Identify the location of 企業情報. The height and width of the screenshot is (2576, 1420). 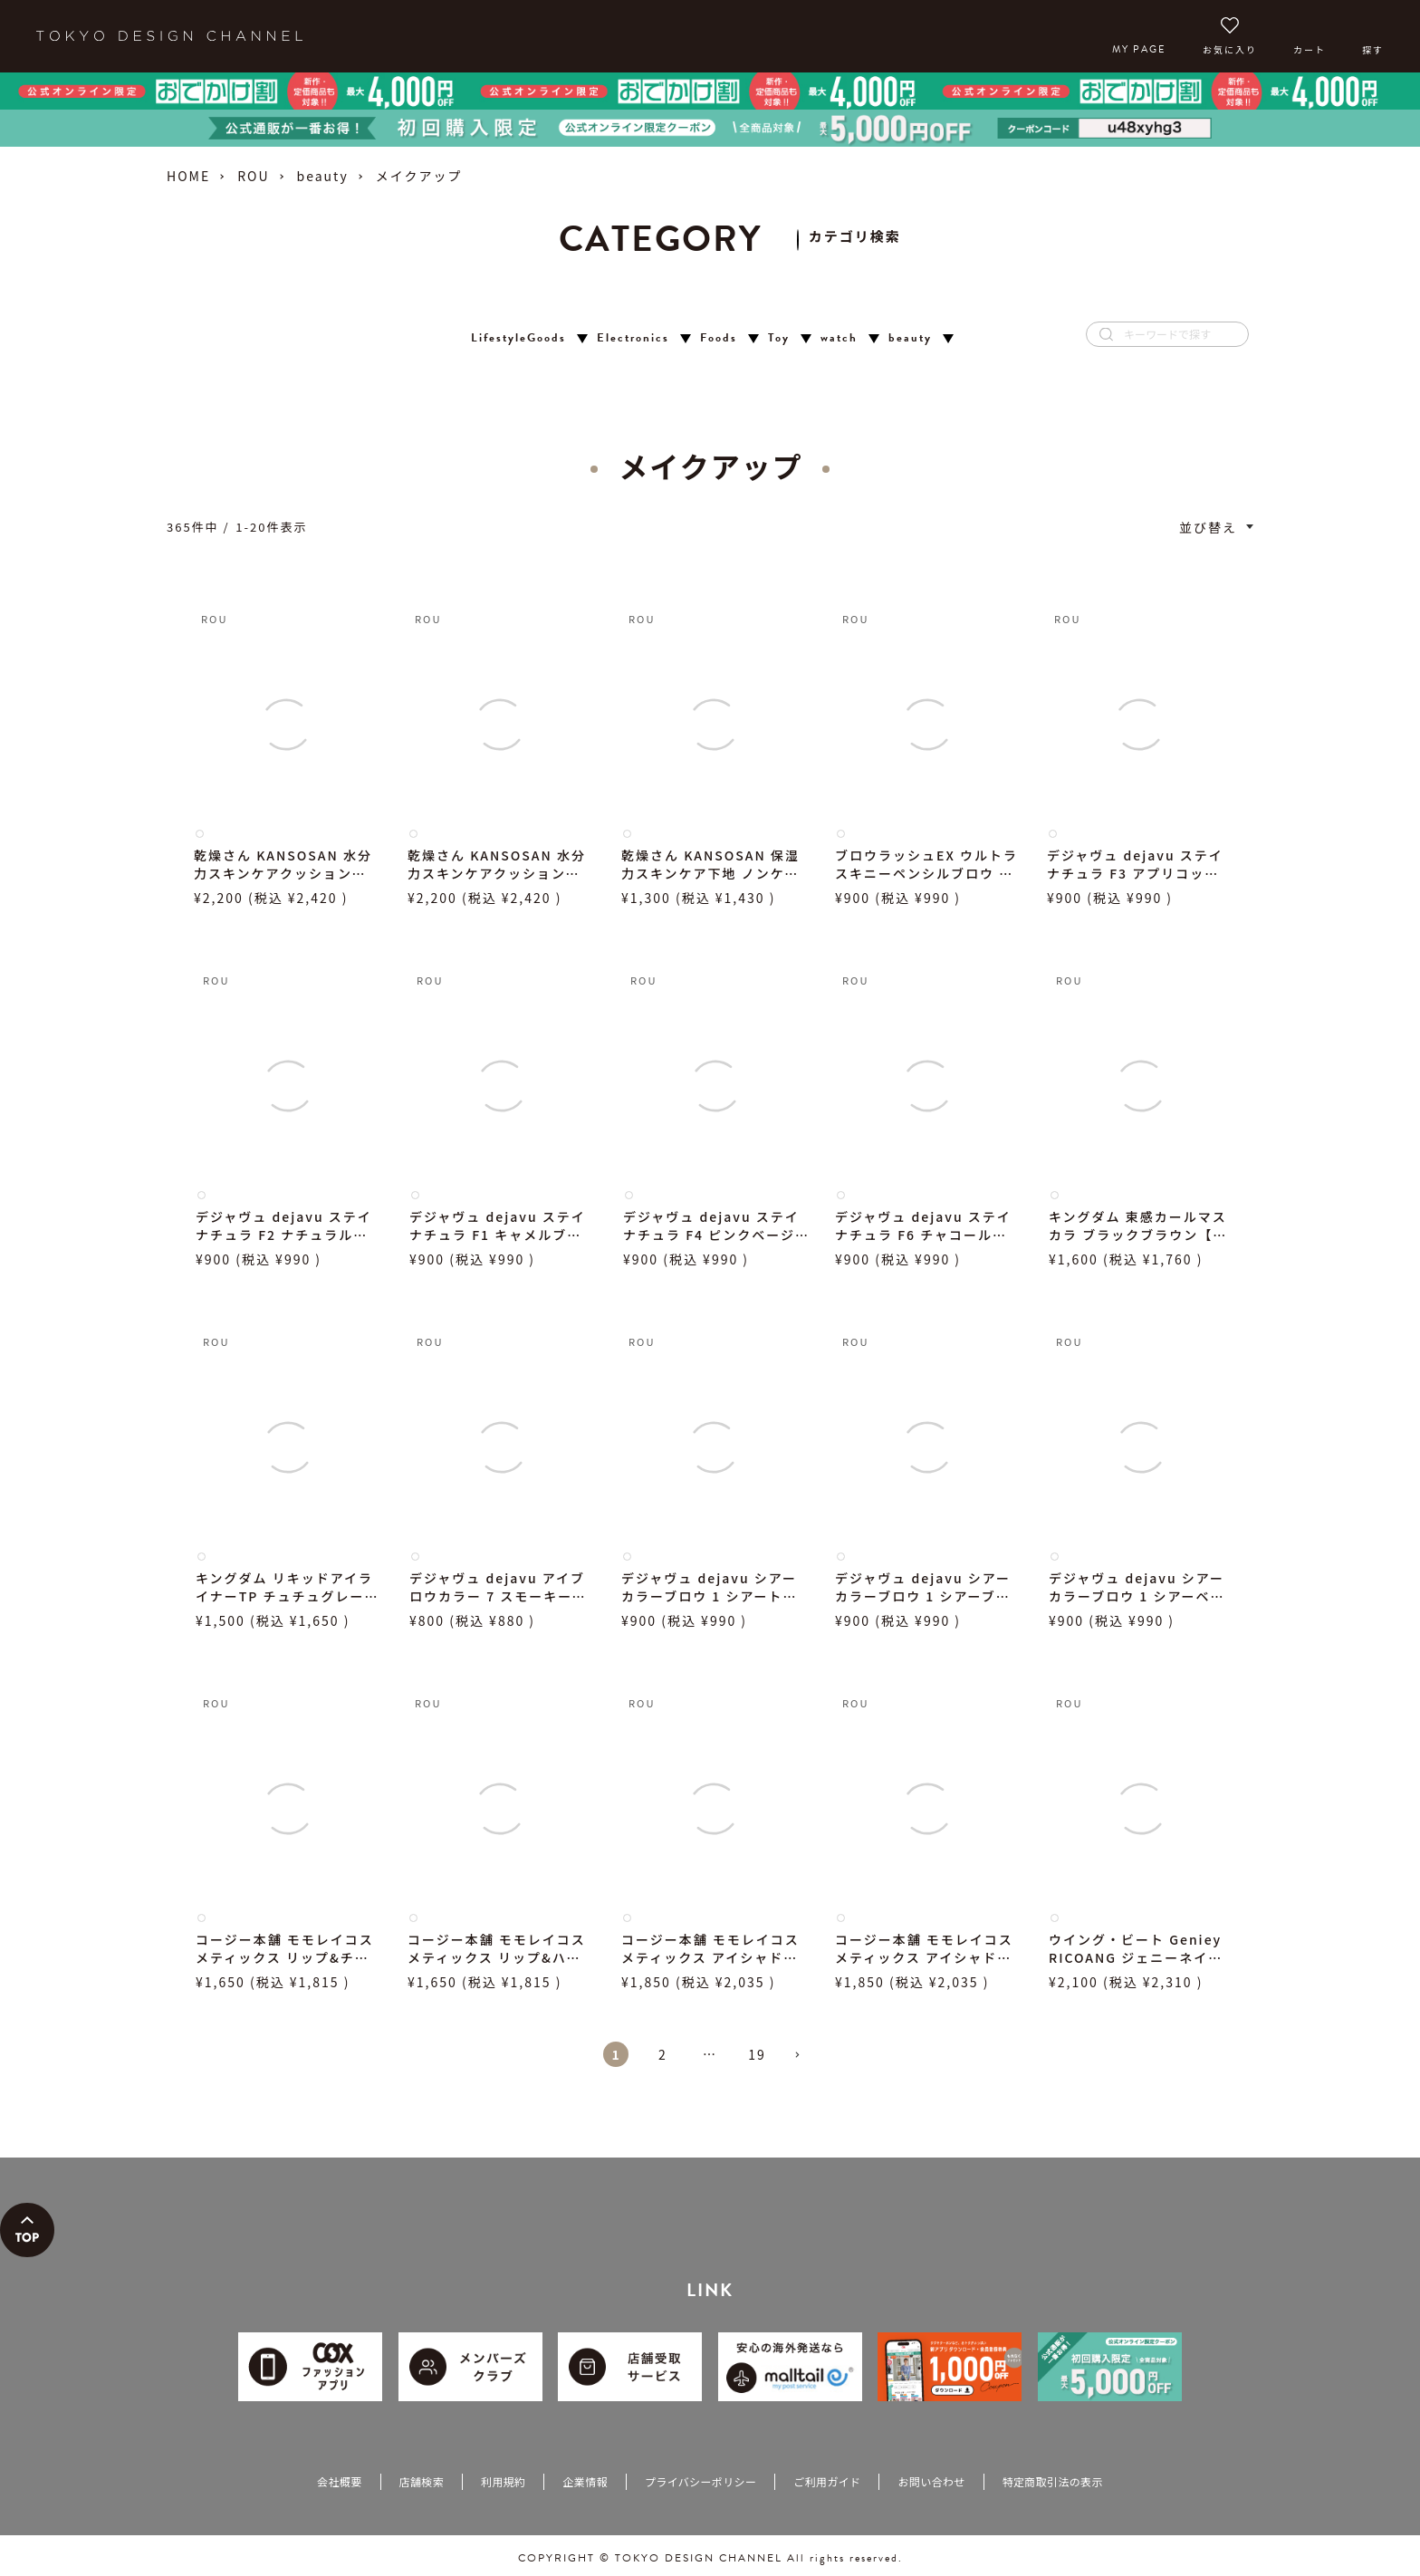
(584, 2481).